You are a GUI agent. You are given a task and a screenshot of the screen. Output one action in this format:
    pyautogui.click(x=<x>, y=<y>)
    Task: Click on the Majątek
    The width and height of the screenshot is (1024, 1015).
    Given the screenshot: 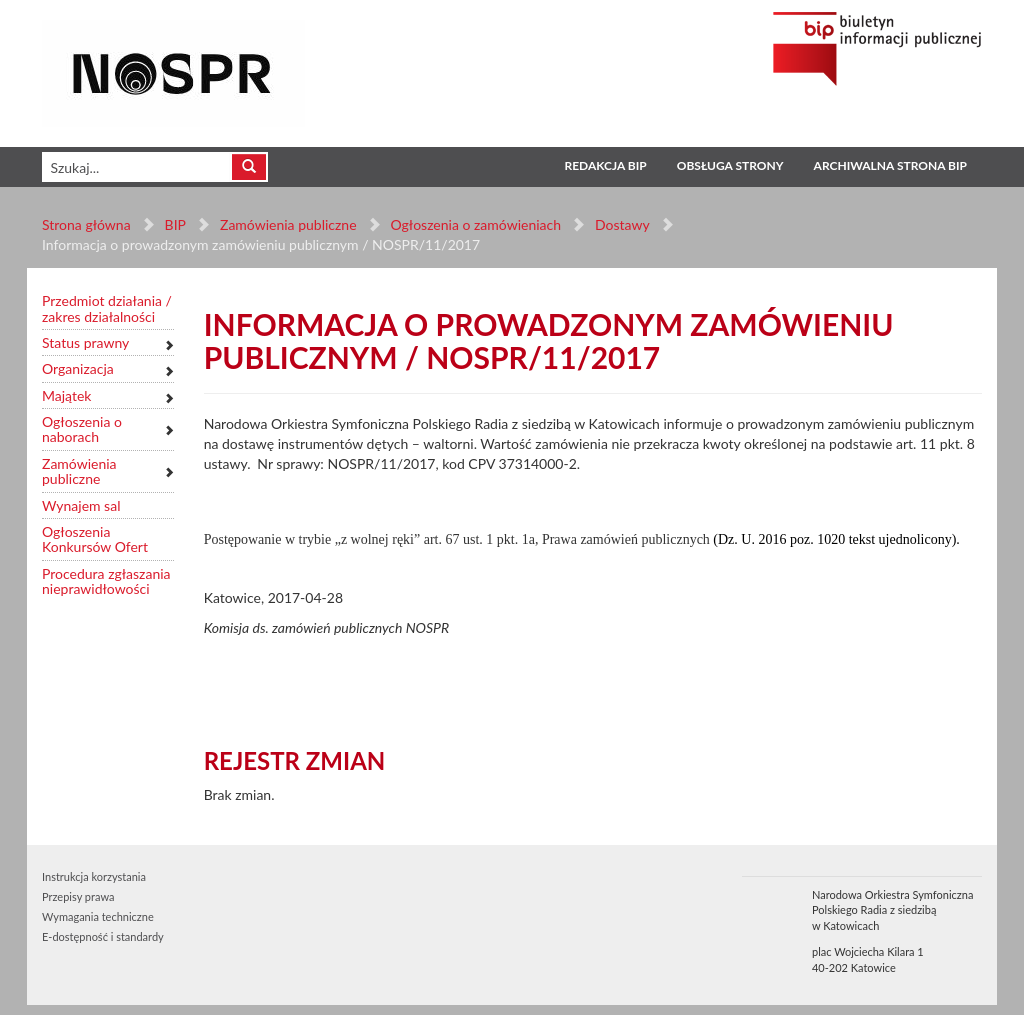 What is the action you would take?
    pyautogui.click(x=66, y=395)
    